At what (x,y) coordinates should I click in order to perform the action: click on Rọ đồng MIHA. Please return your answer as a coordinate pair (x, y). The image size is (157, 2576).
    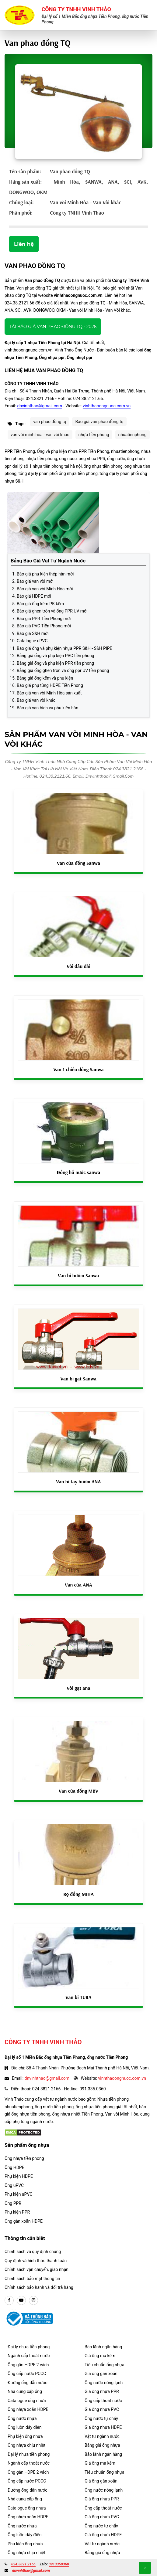
    Looking at the image, I should click on (78, 1894).